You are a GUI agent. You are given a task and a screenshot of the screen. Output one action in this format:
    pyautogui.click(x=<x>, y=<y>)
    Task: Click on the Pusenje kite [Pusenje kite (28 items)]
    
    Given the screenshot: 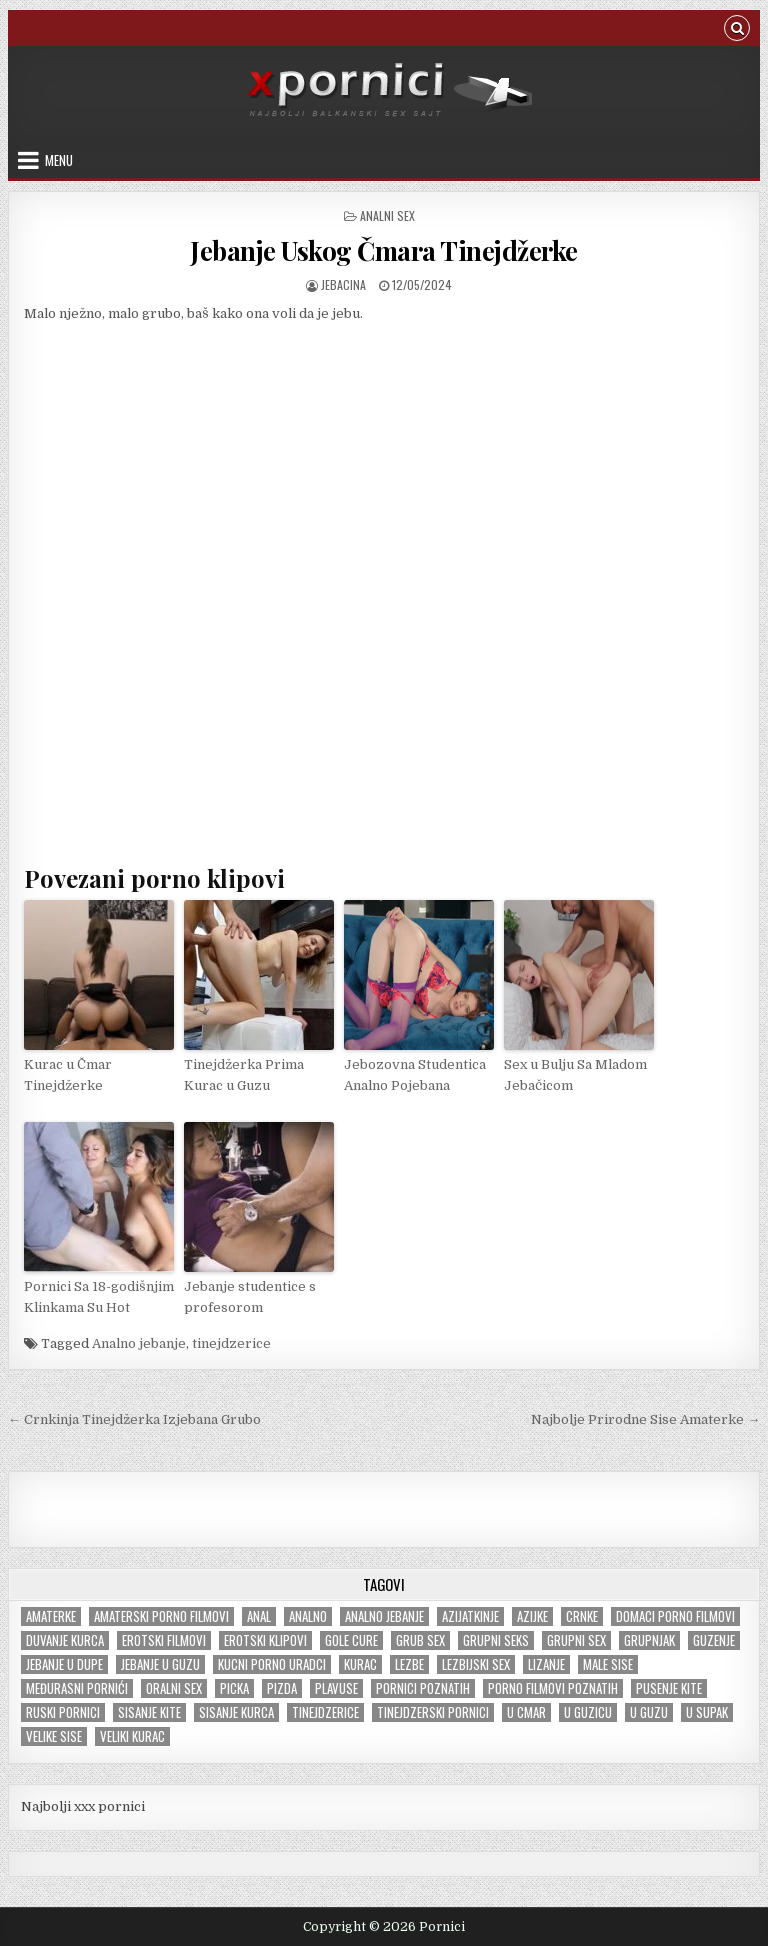 What is the action you would take?
    pyautogui.click(x=669, y=1688)
    